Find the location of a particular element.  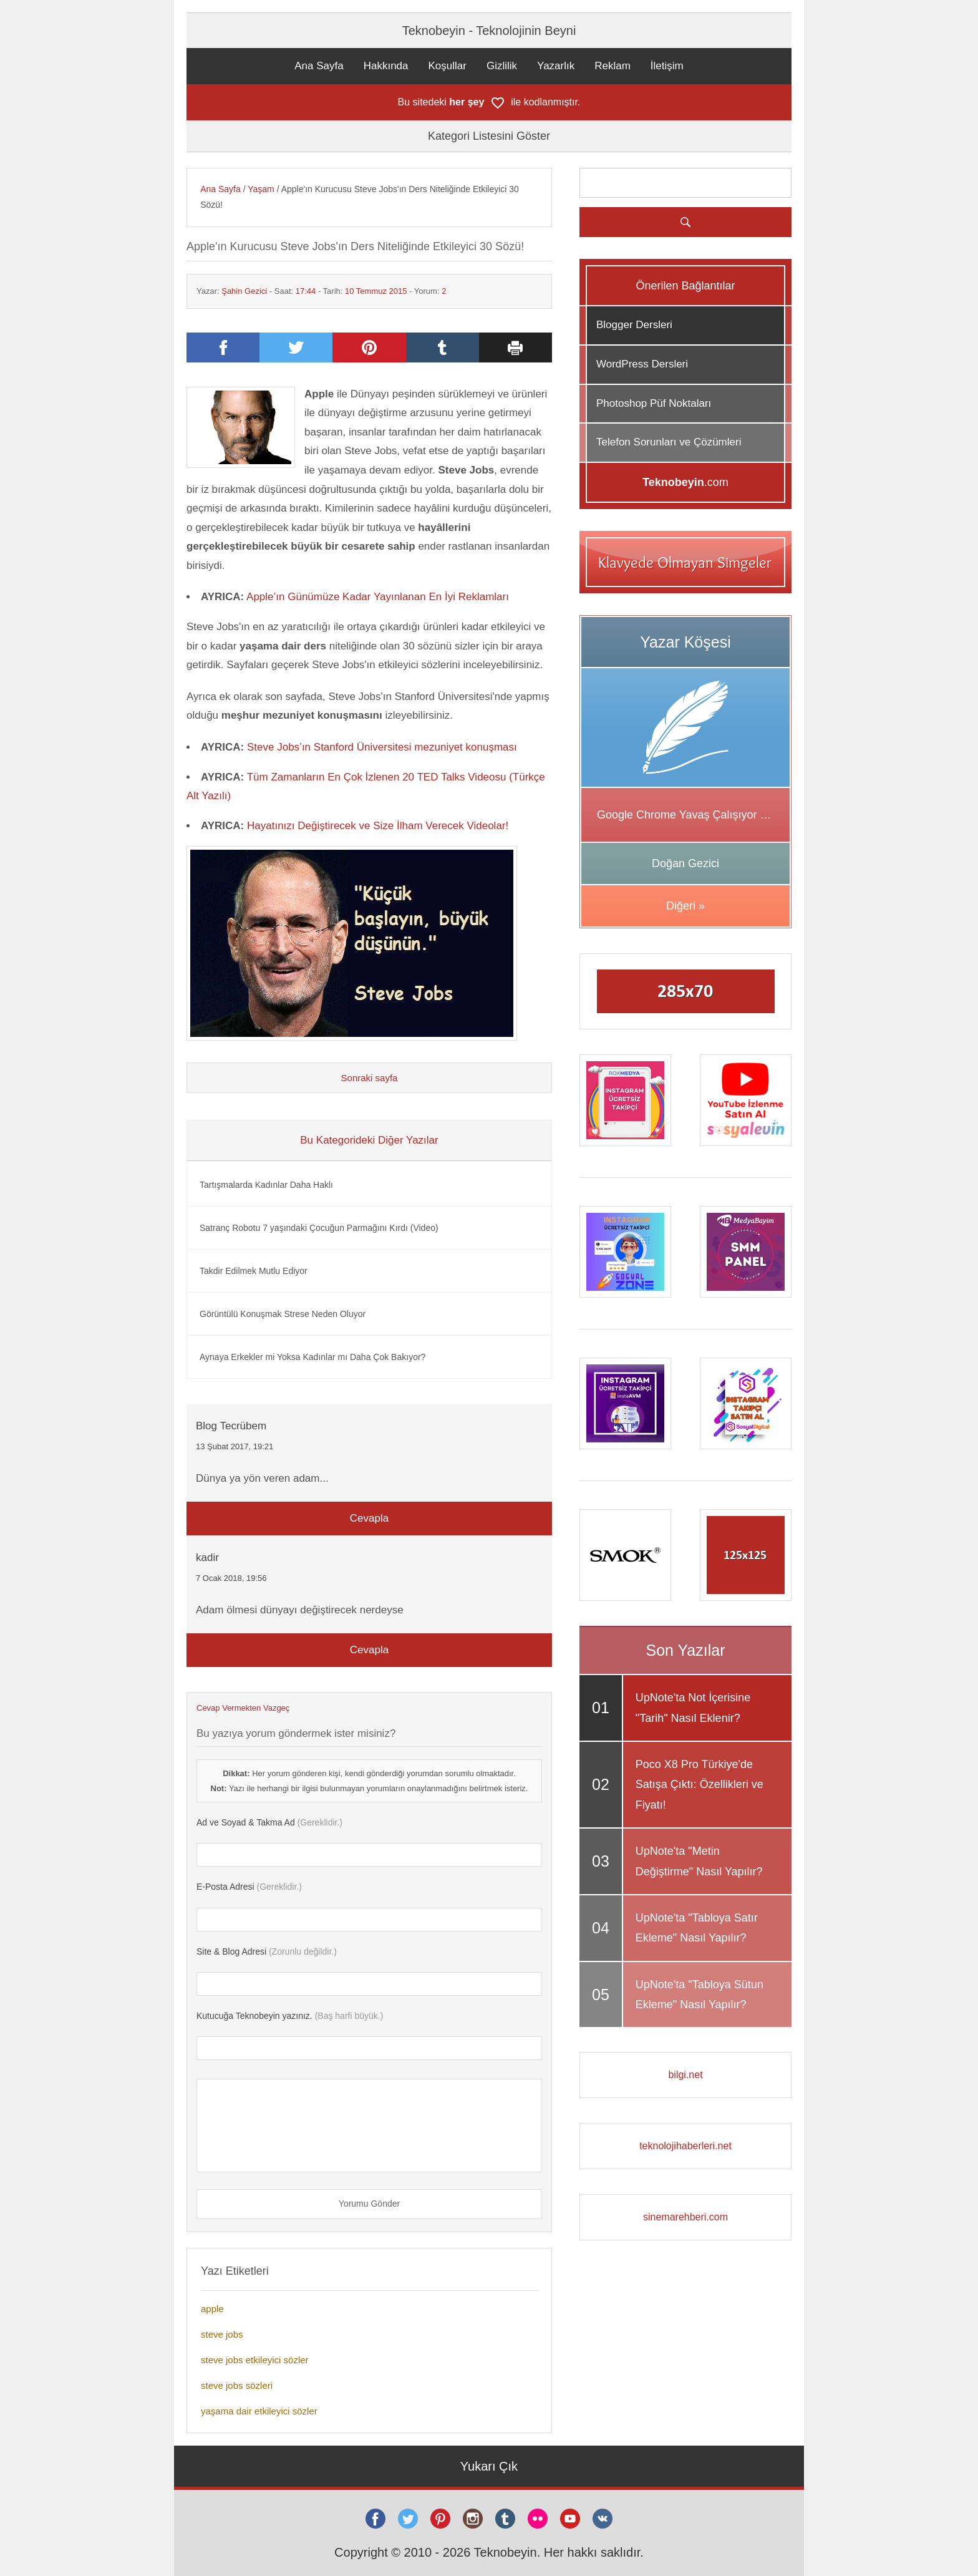

UpNote'ta "Tabloya Sütun Ekleme" Nasıl Yapılır? is located at coordinates (699, 1994).